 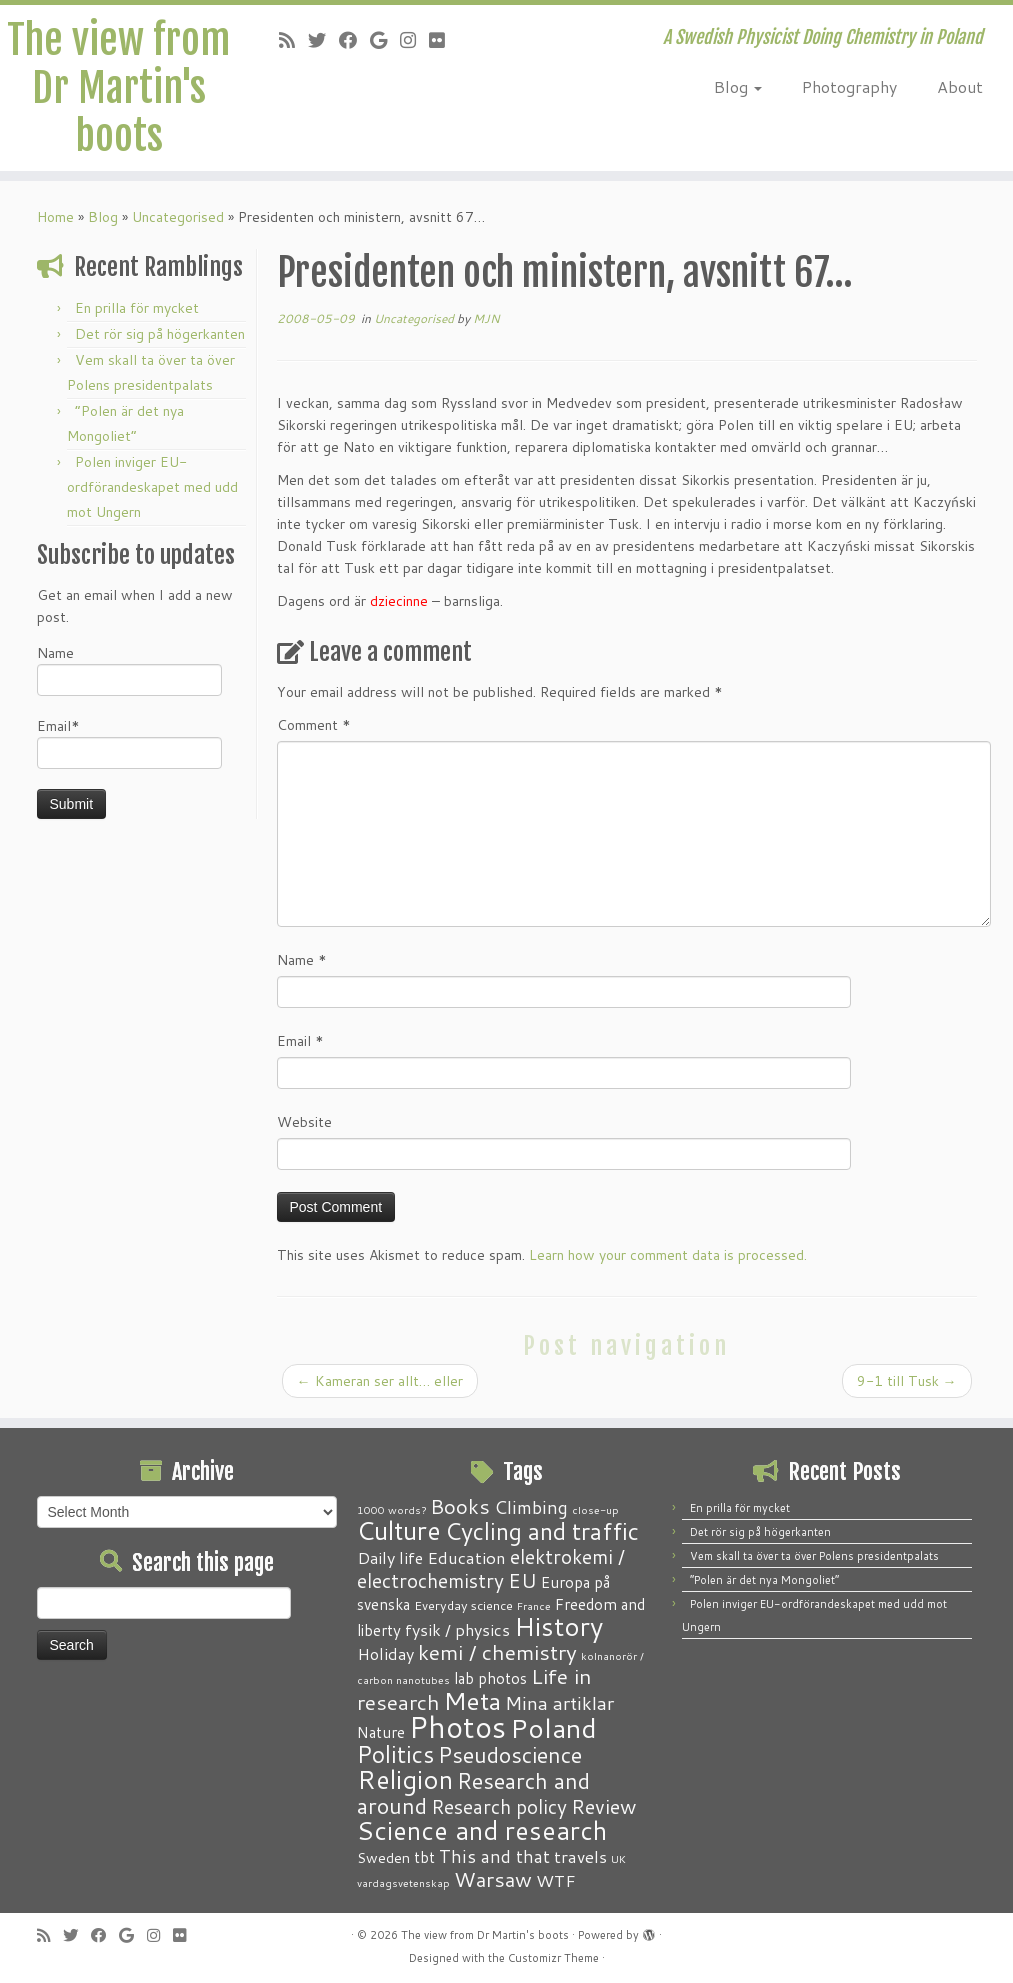 I want to click on Culture [Culture (37 items)], so click(x=399, y=1530).